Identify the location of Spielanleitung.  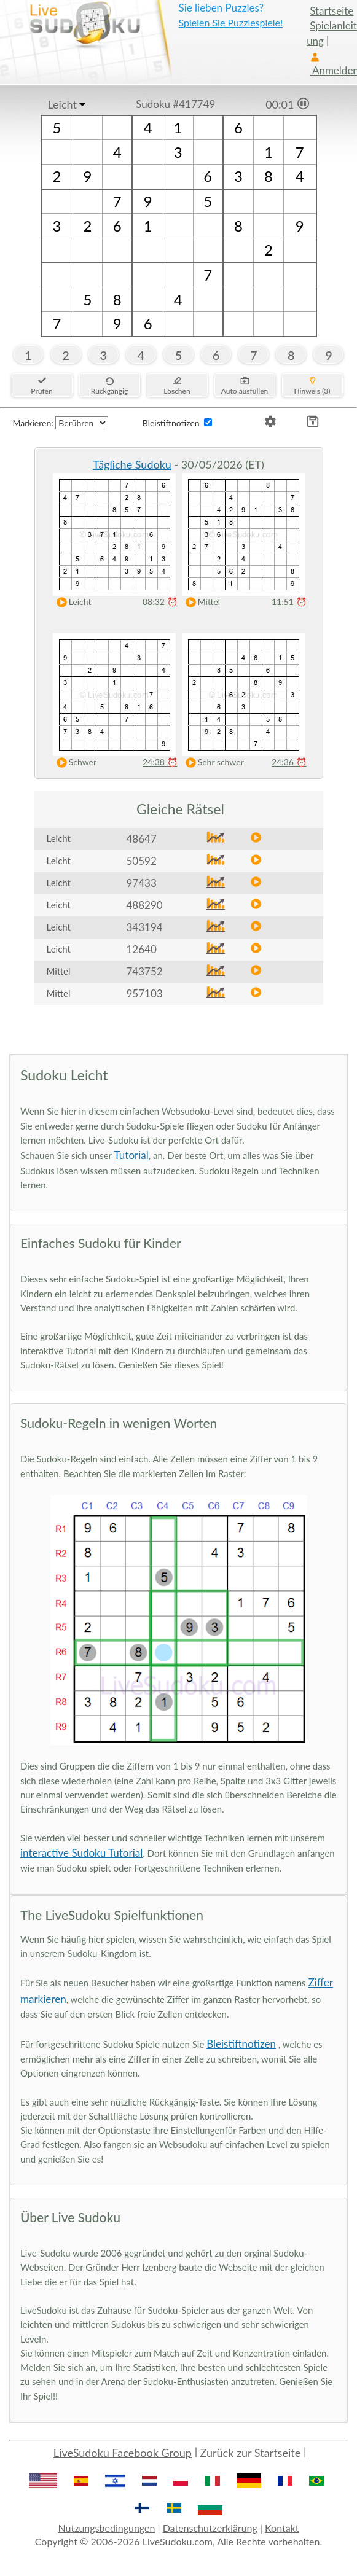
(332, 33).